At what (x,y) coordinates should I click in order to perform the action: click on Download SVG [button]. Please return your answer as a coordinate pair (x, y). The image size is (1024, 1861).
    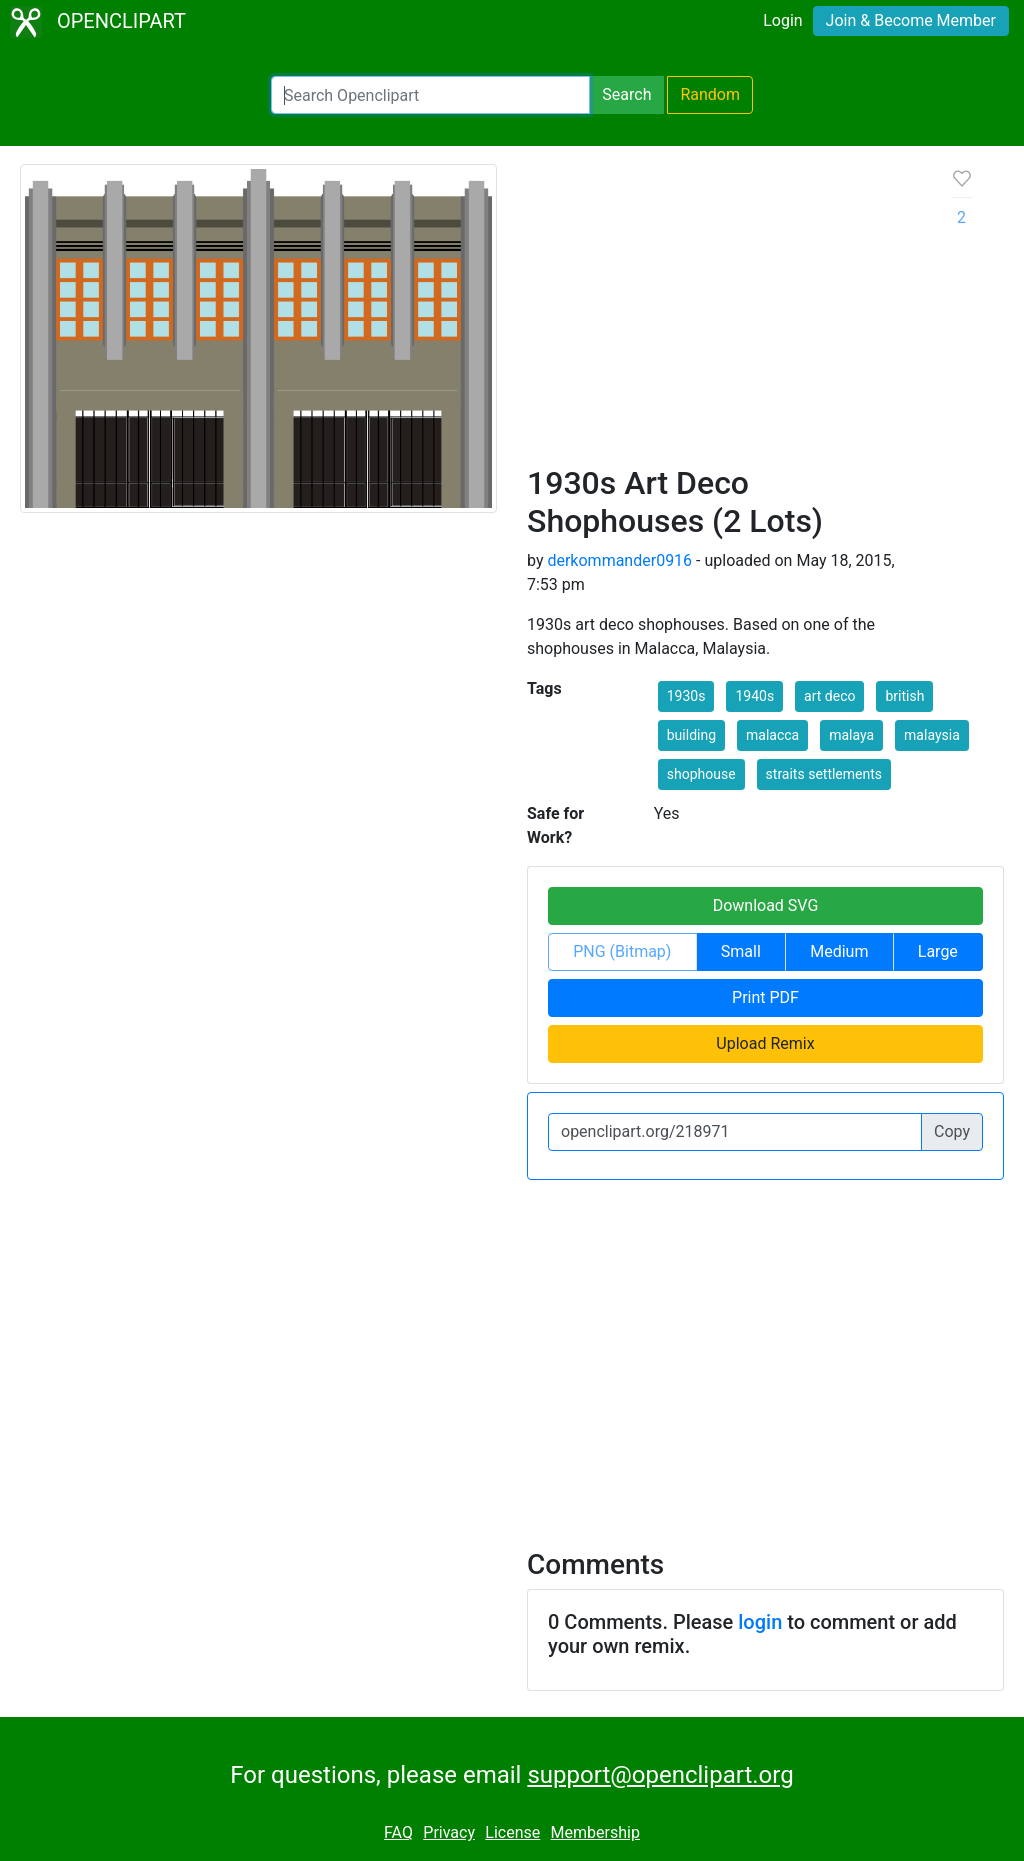
    Looking at the image, I should click on (766, 905).